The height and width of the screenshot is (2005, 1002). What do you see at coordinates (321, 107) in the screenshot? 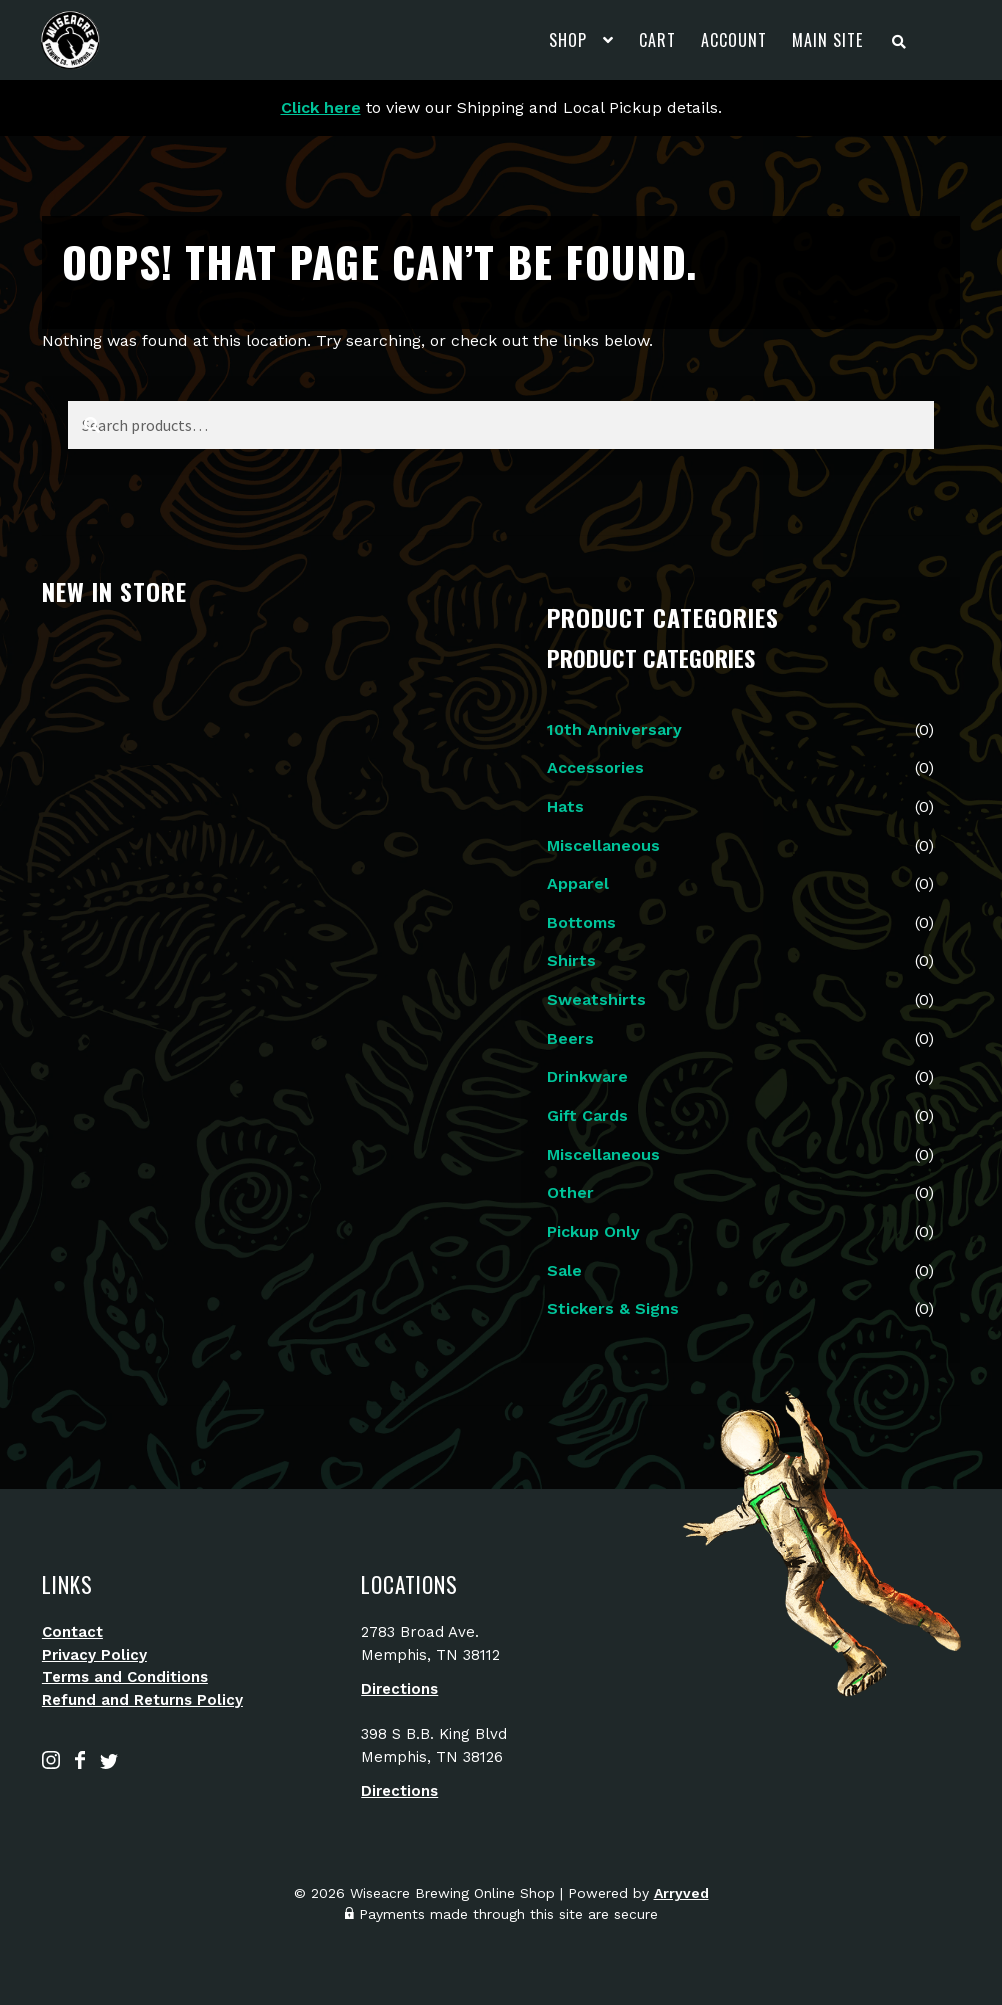
I see `Click here` at bounding box center [321, 107].